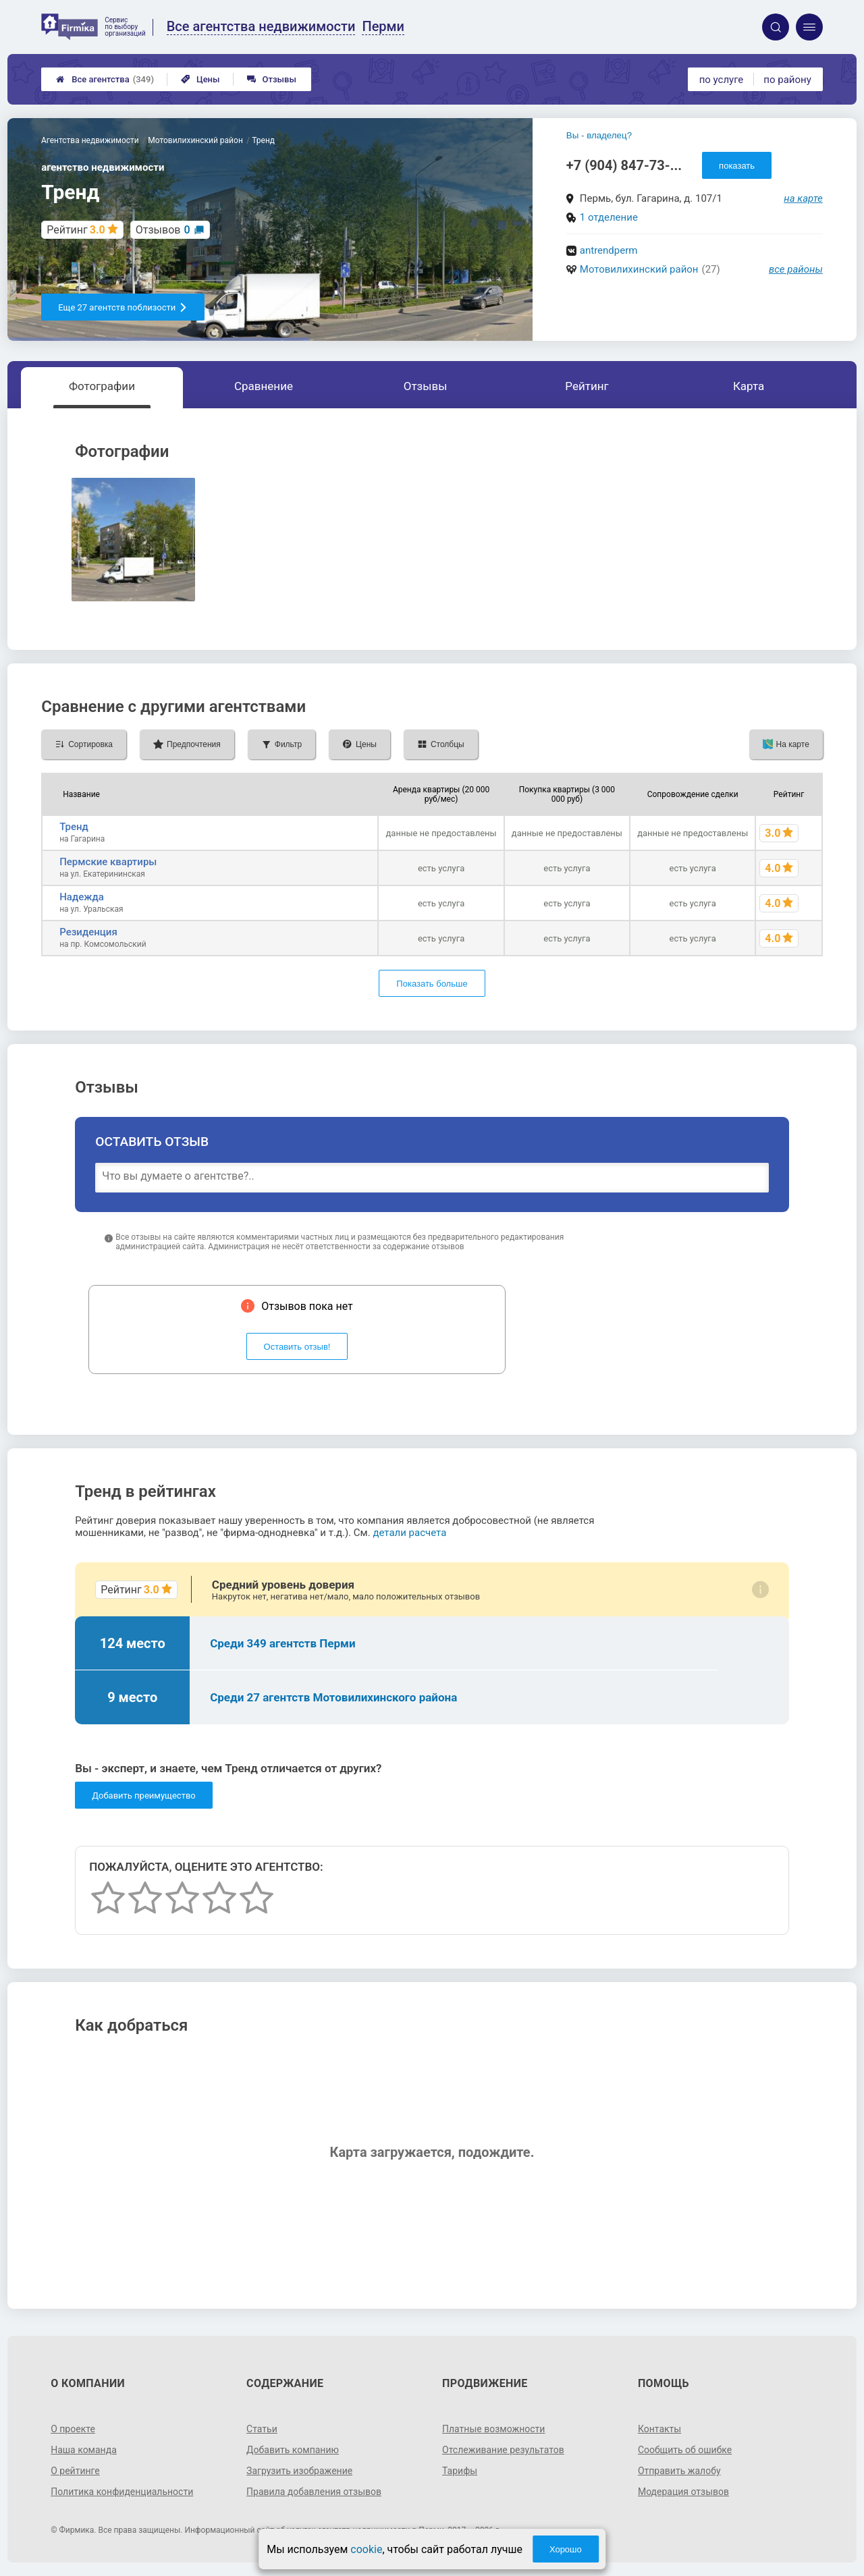  What do you see at coordinates (81, 897) in the screenshot?
I see `Надежда` at bounding box center [81, 897].